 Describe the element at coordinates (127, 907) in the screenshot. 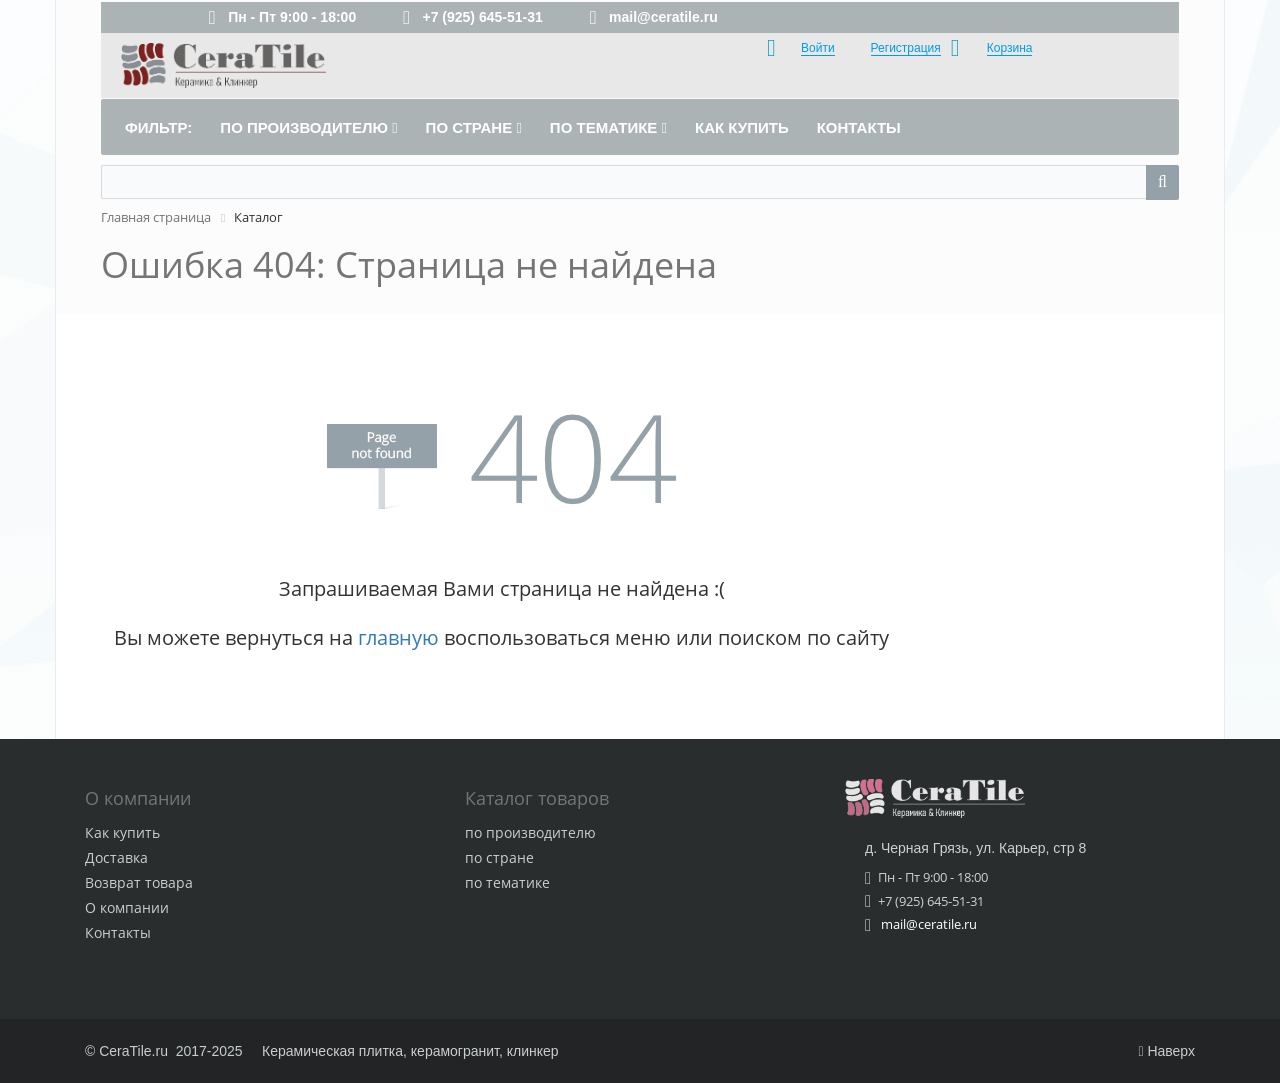

I see `О компании` at that location.